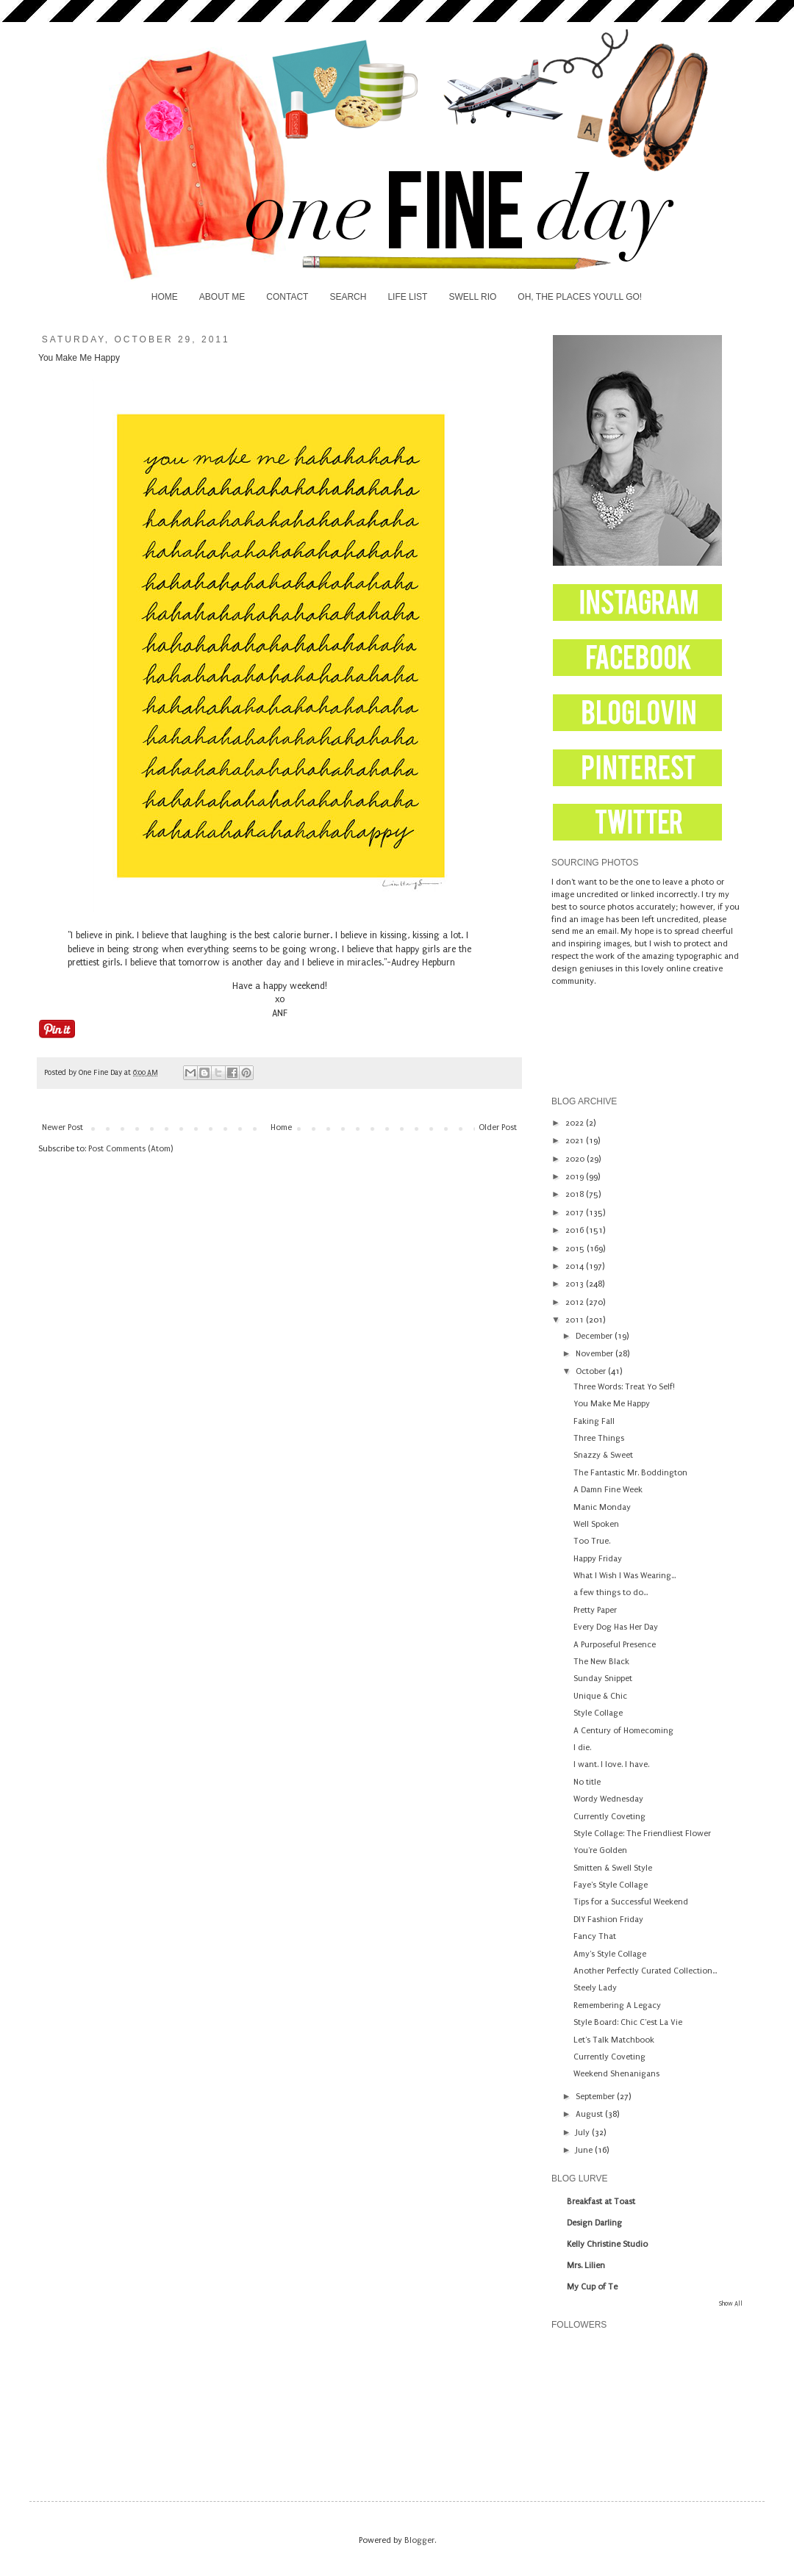 The height and width of the screenshot is (2576, 794). I want to click on Well Spoken, so click(596, 1524).